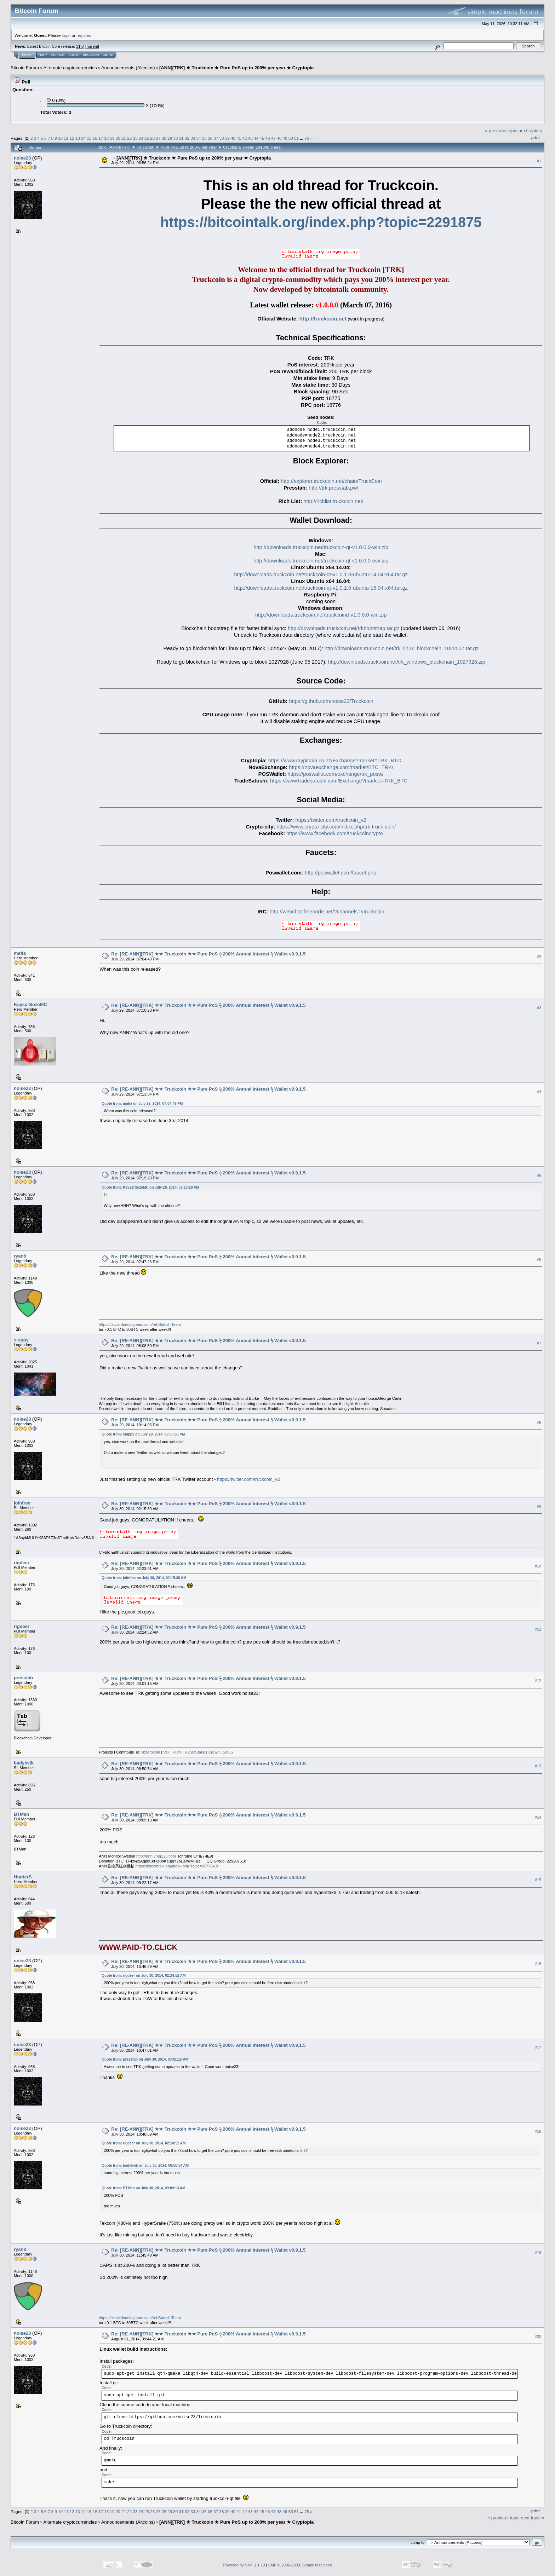  What do you see at coordinates (290, 138) in the screenshot?
I see `50` at bounding box center [290, 138].